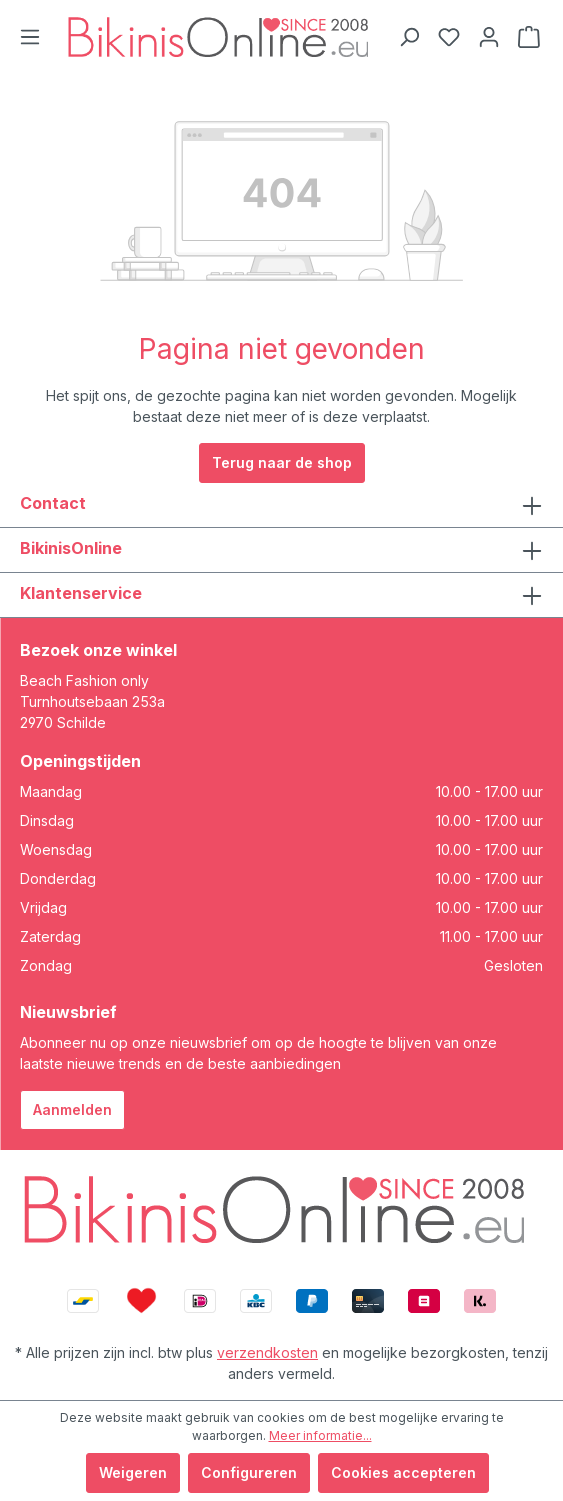  What do you see at coordinates (409, 37) in the screenshot?
I see `[Zoeken]` at bounding box center [409, 37].